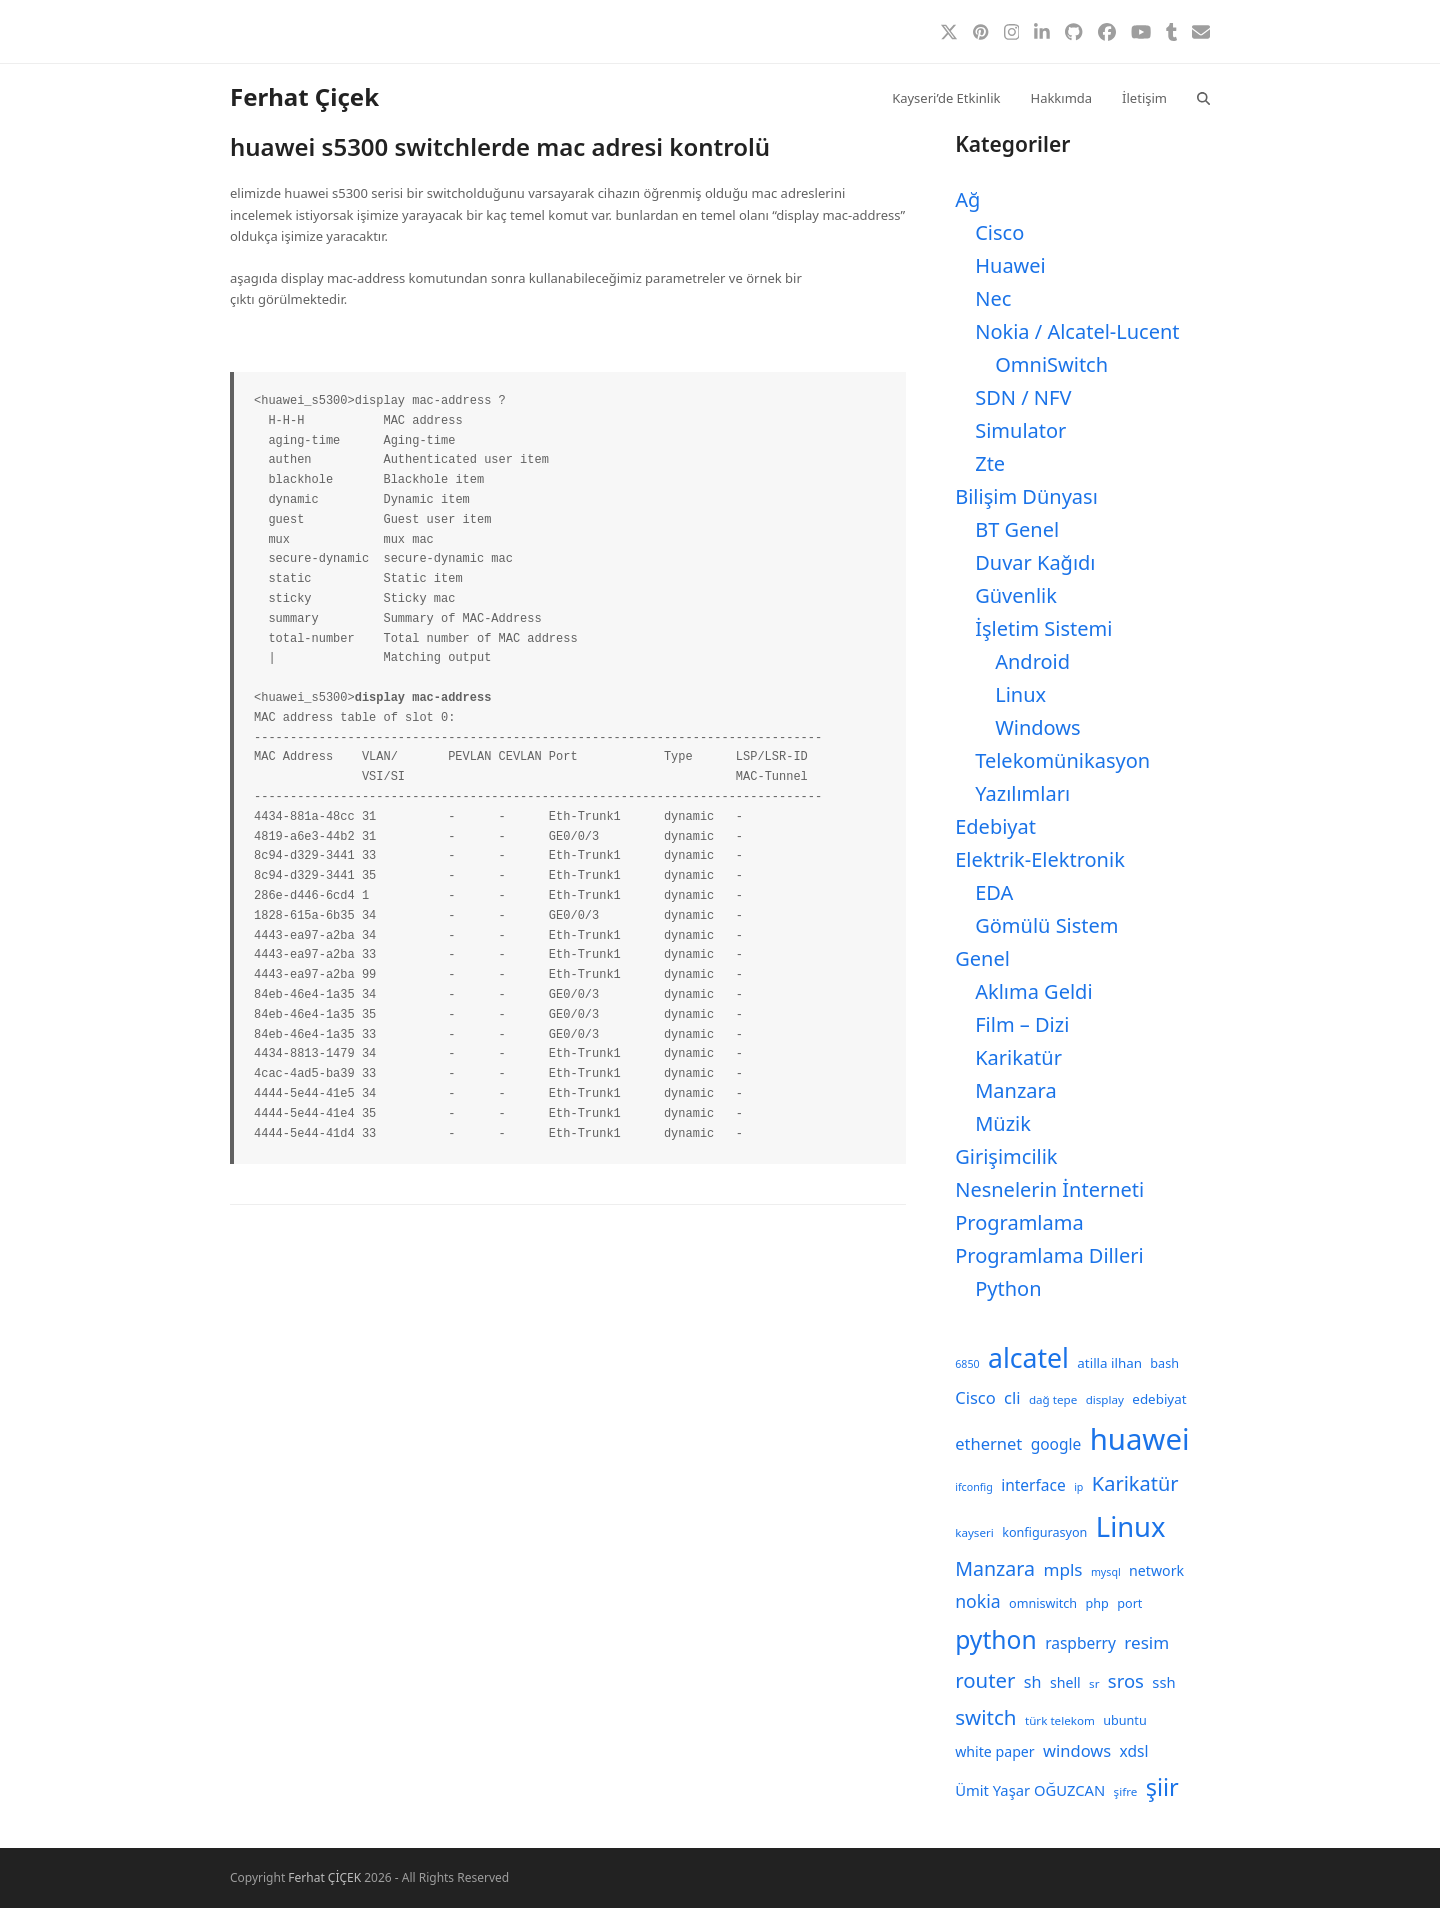  What do you see at coordinates (1134, 1751) in the screenshot?
I see `xdsl [xdsl (13 öge)]` at bounding box center [1134, 1751].